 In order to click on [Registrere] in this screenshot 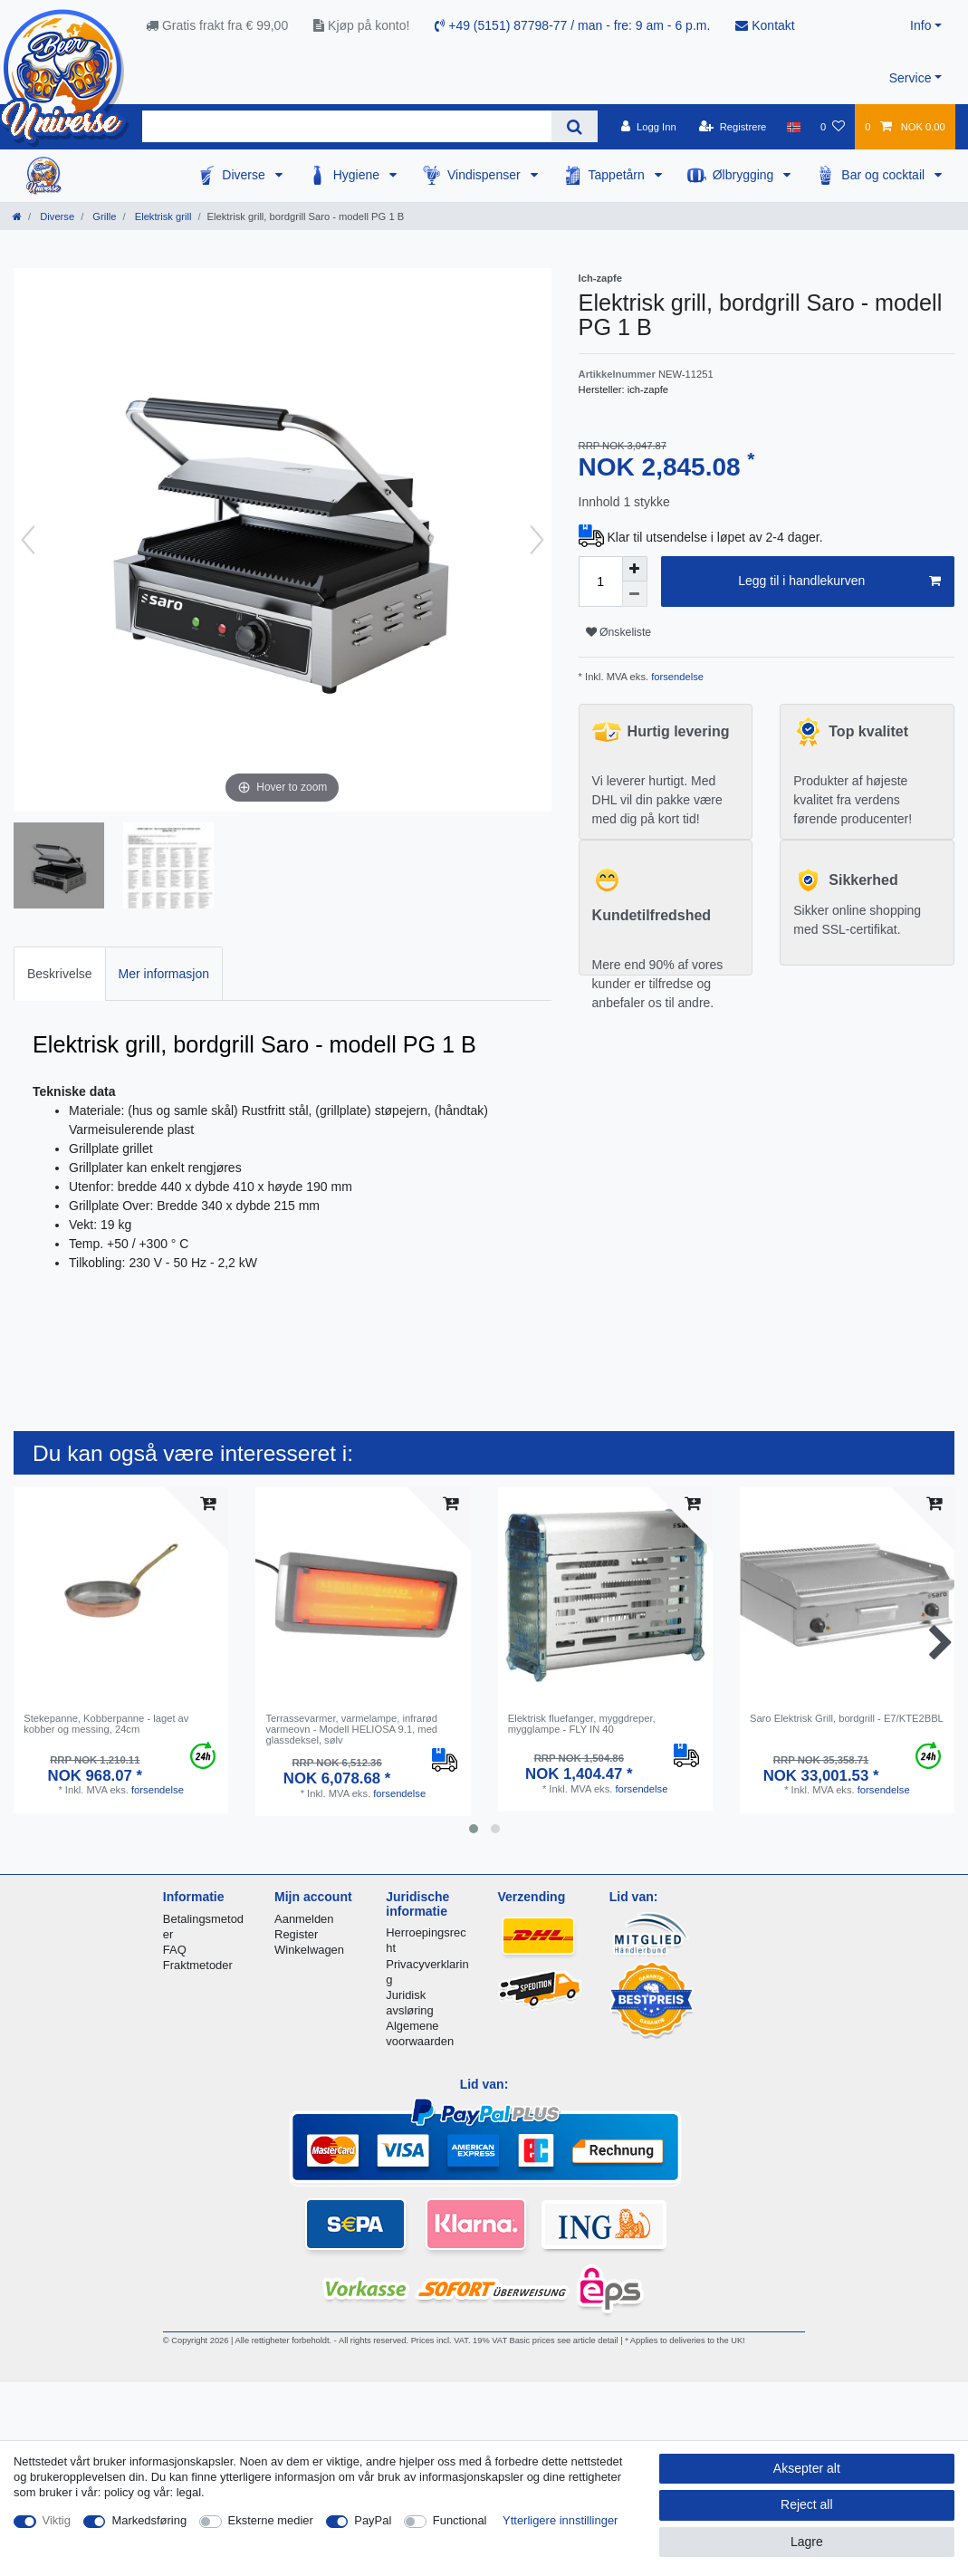, I will do `click(733, 126)`.